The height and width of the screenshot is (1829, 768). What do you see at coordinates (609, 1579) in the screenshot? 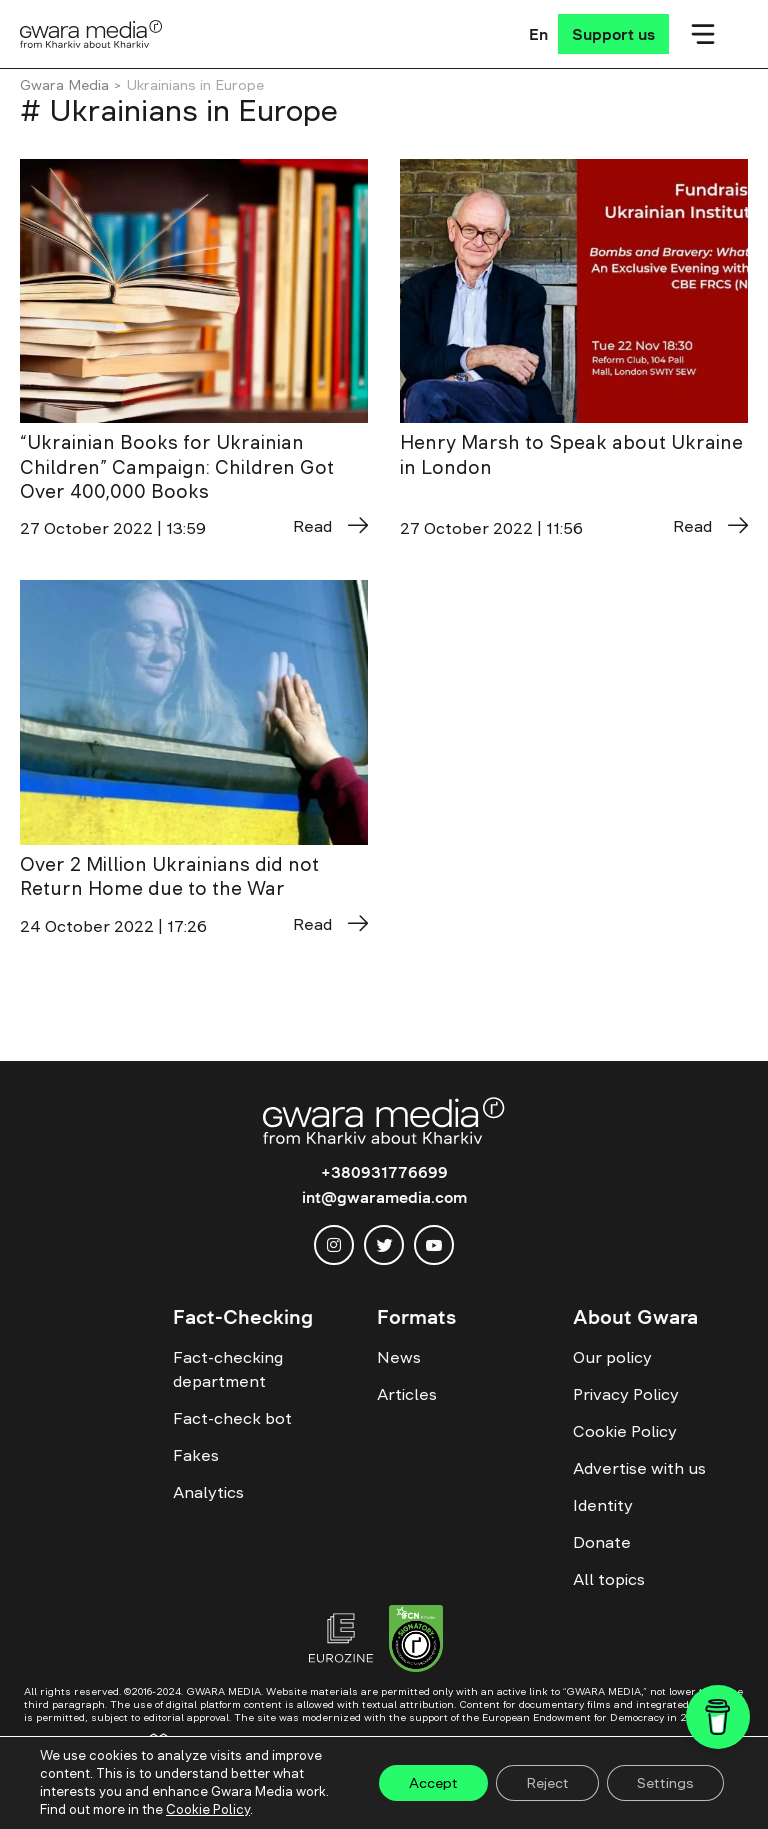
I see `All topics` at bounding box center [609, 1579].